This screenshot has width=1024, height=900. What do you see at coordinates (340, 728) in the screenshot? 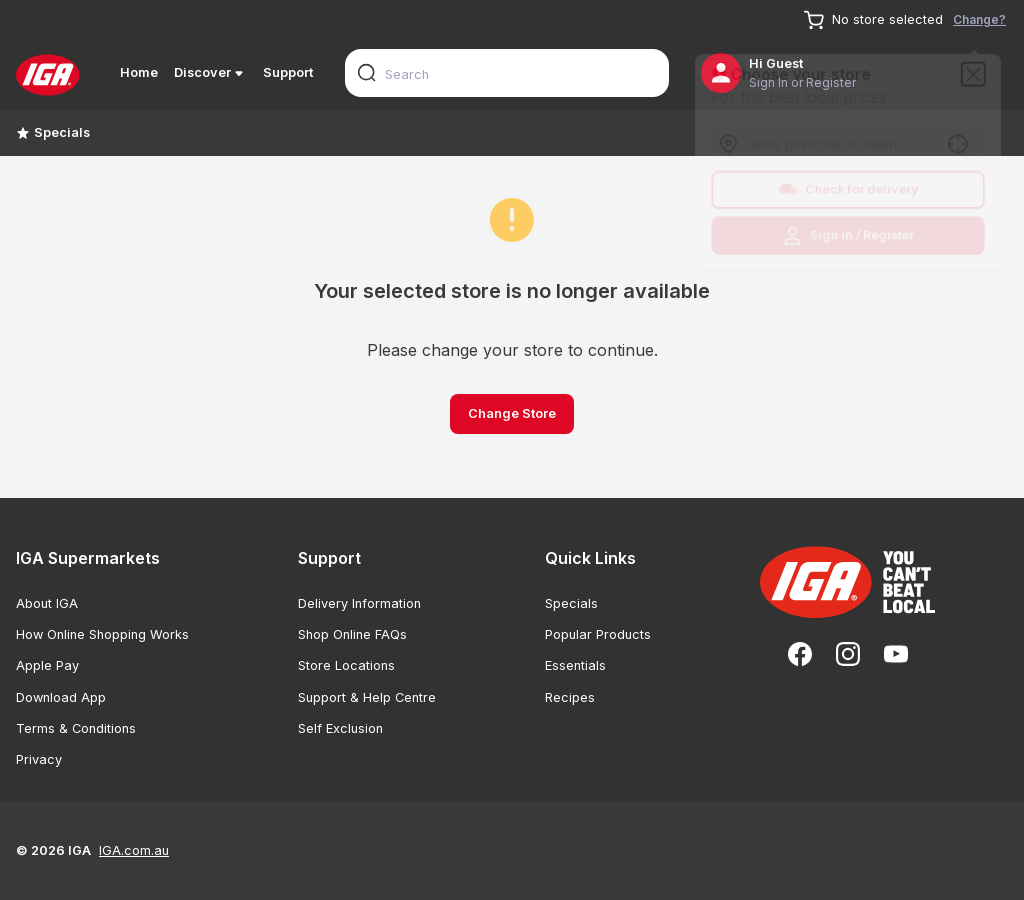
I see `Self Exclusion` at bounding box center [340, 728].